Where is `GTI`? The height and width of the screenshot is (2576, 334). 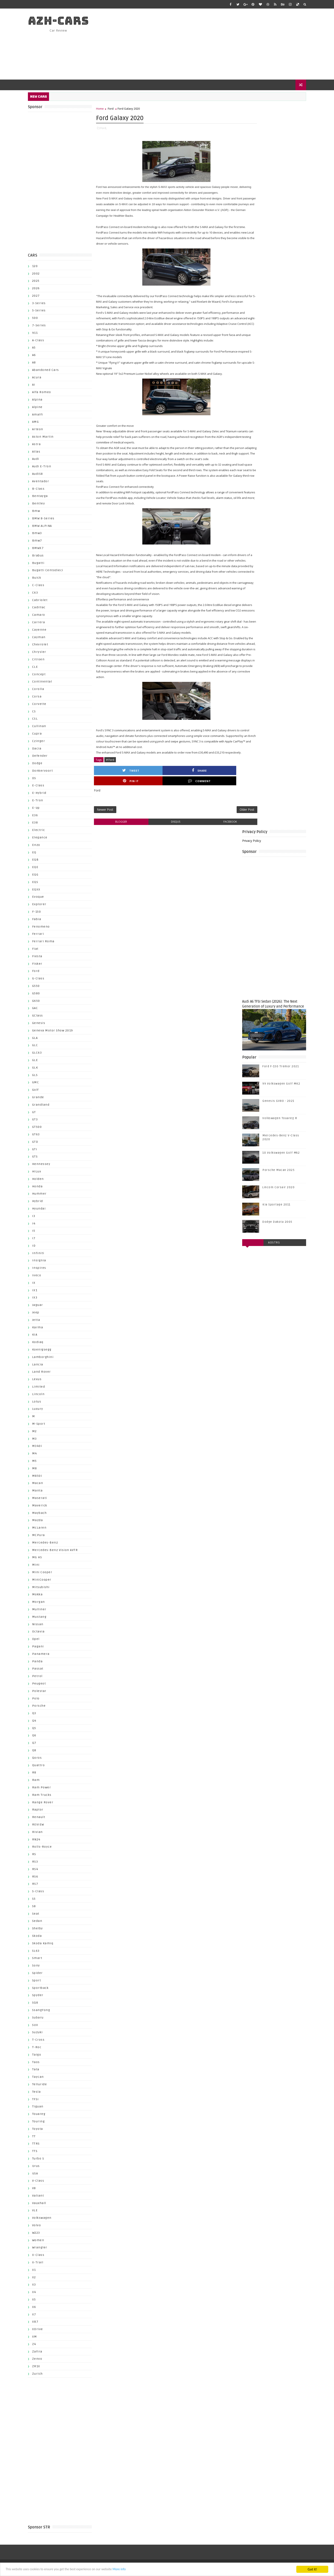 GTI is located at coordinates (40, 1152).